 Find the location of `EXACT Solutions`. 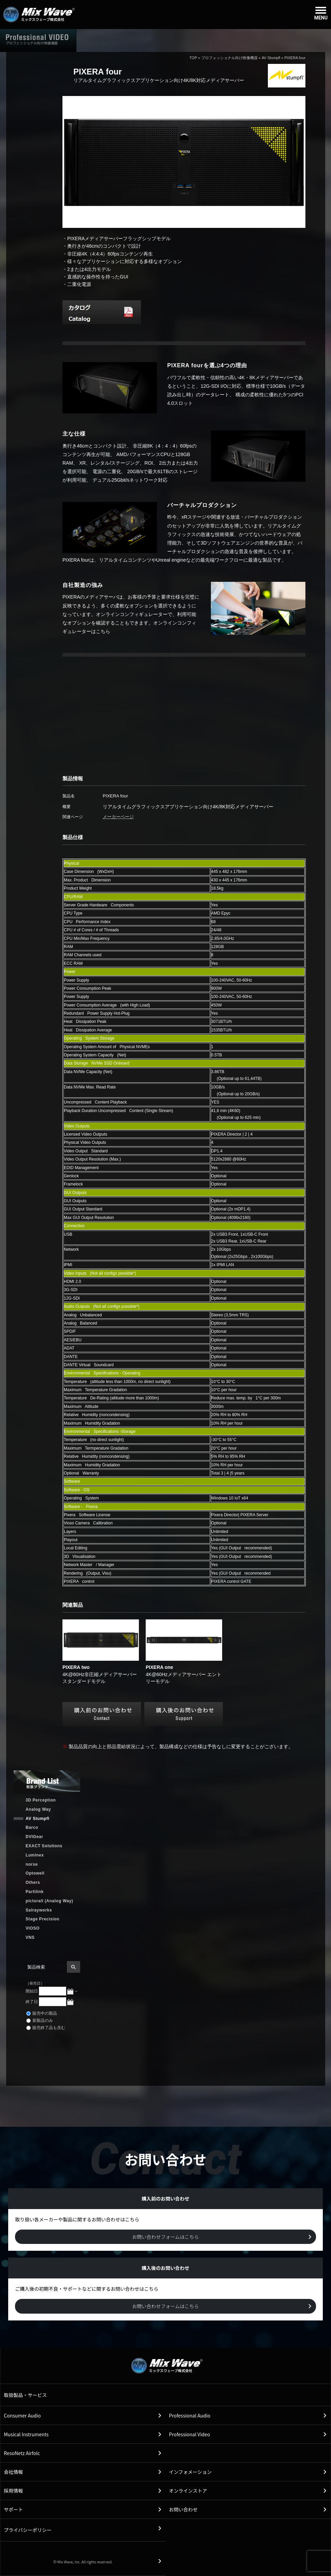

EXACT Solutions is located at coordinates (44, 1846).